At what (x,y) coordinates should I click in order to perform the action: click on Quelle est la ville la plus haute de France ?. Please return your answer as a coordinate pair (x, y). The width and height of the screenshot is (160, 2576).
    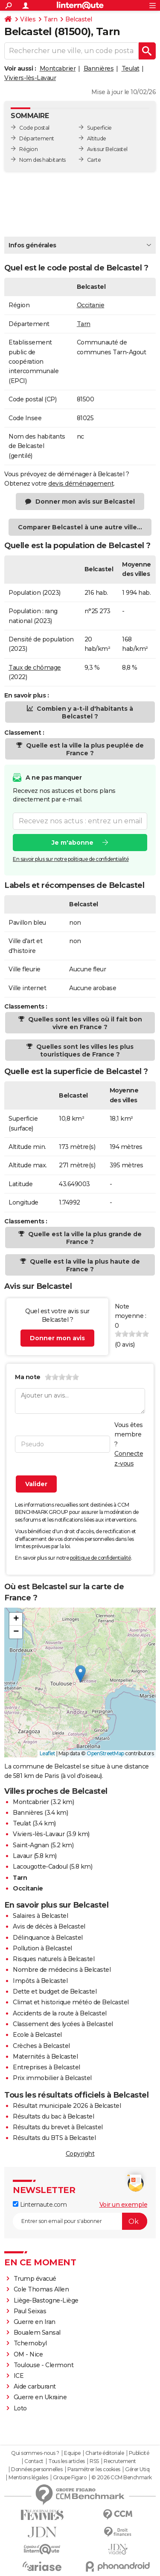
    Looking at the image, I should click on (84, 1265).